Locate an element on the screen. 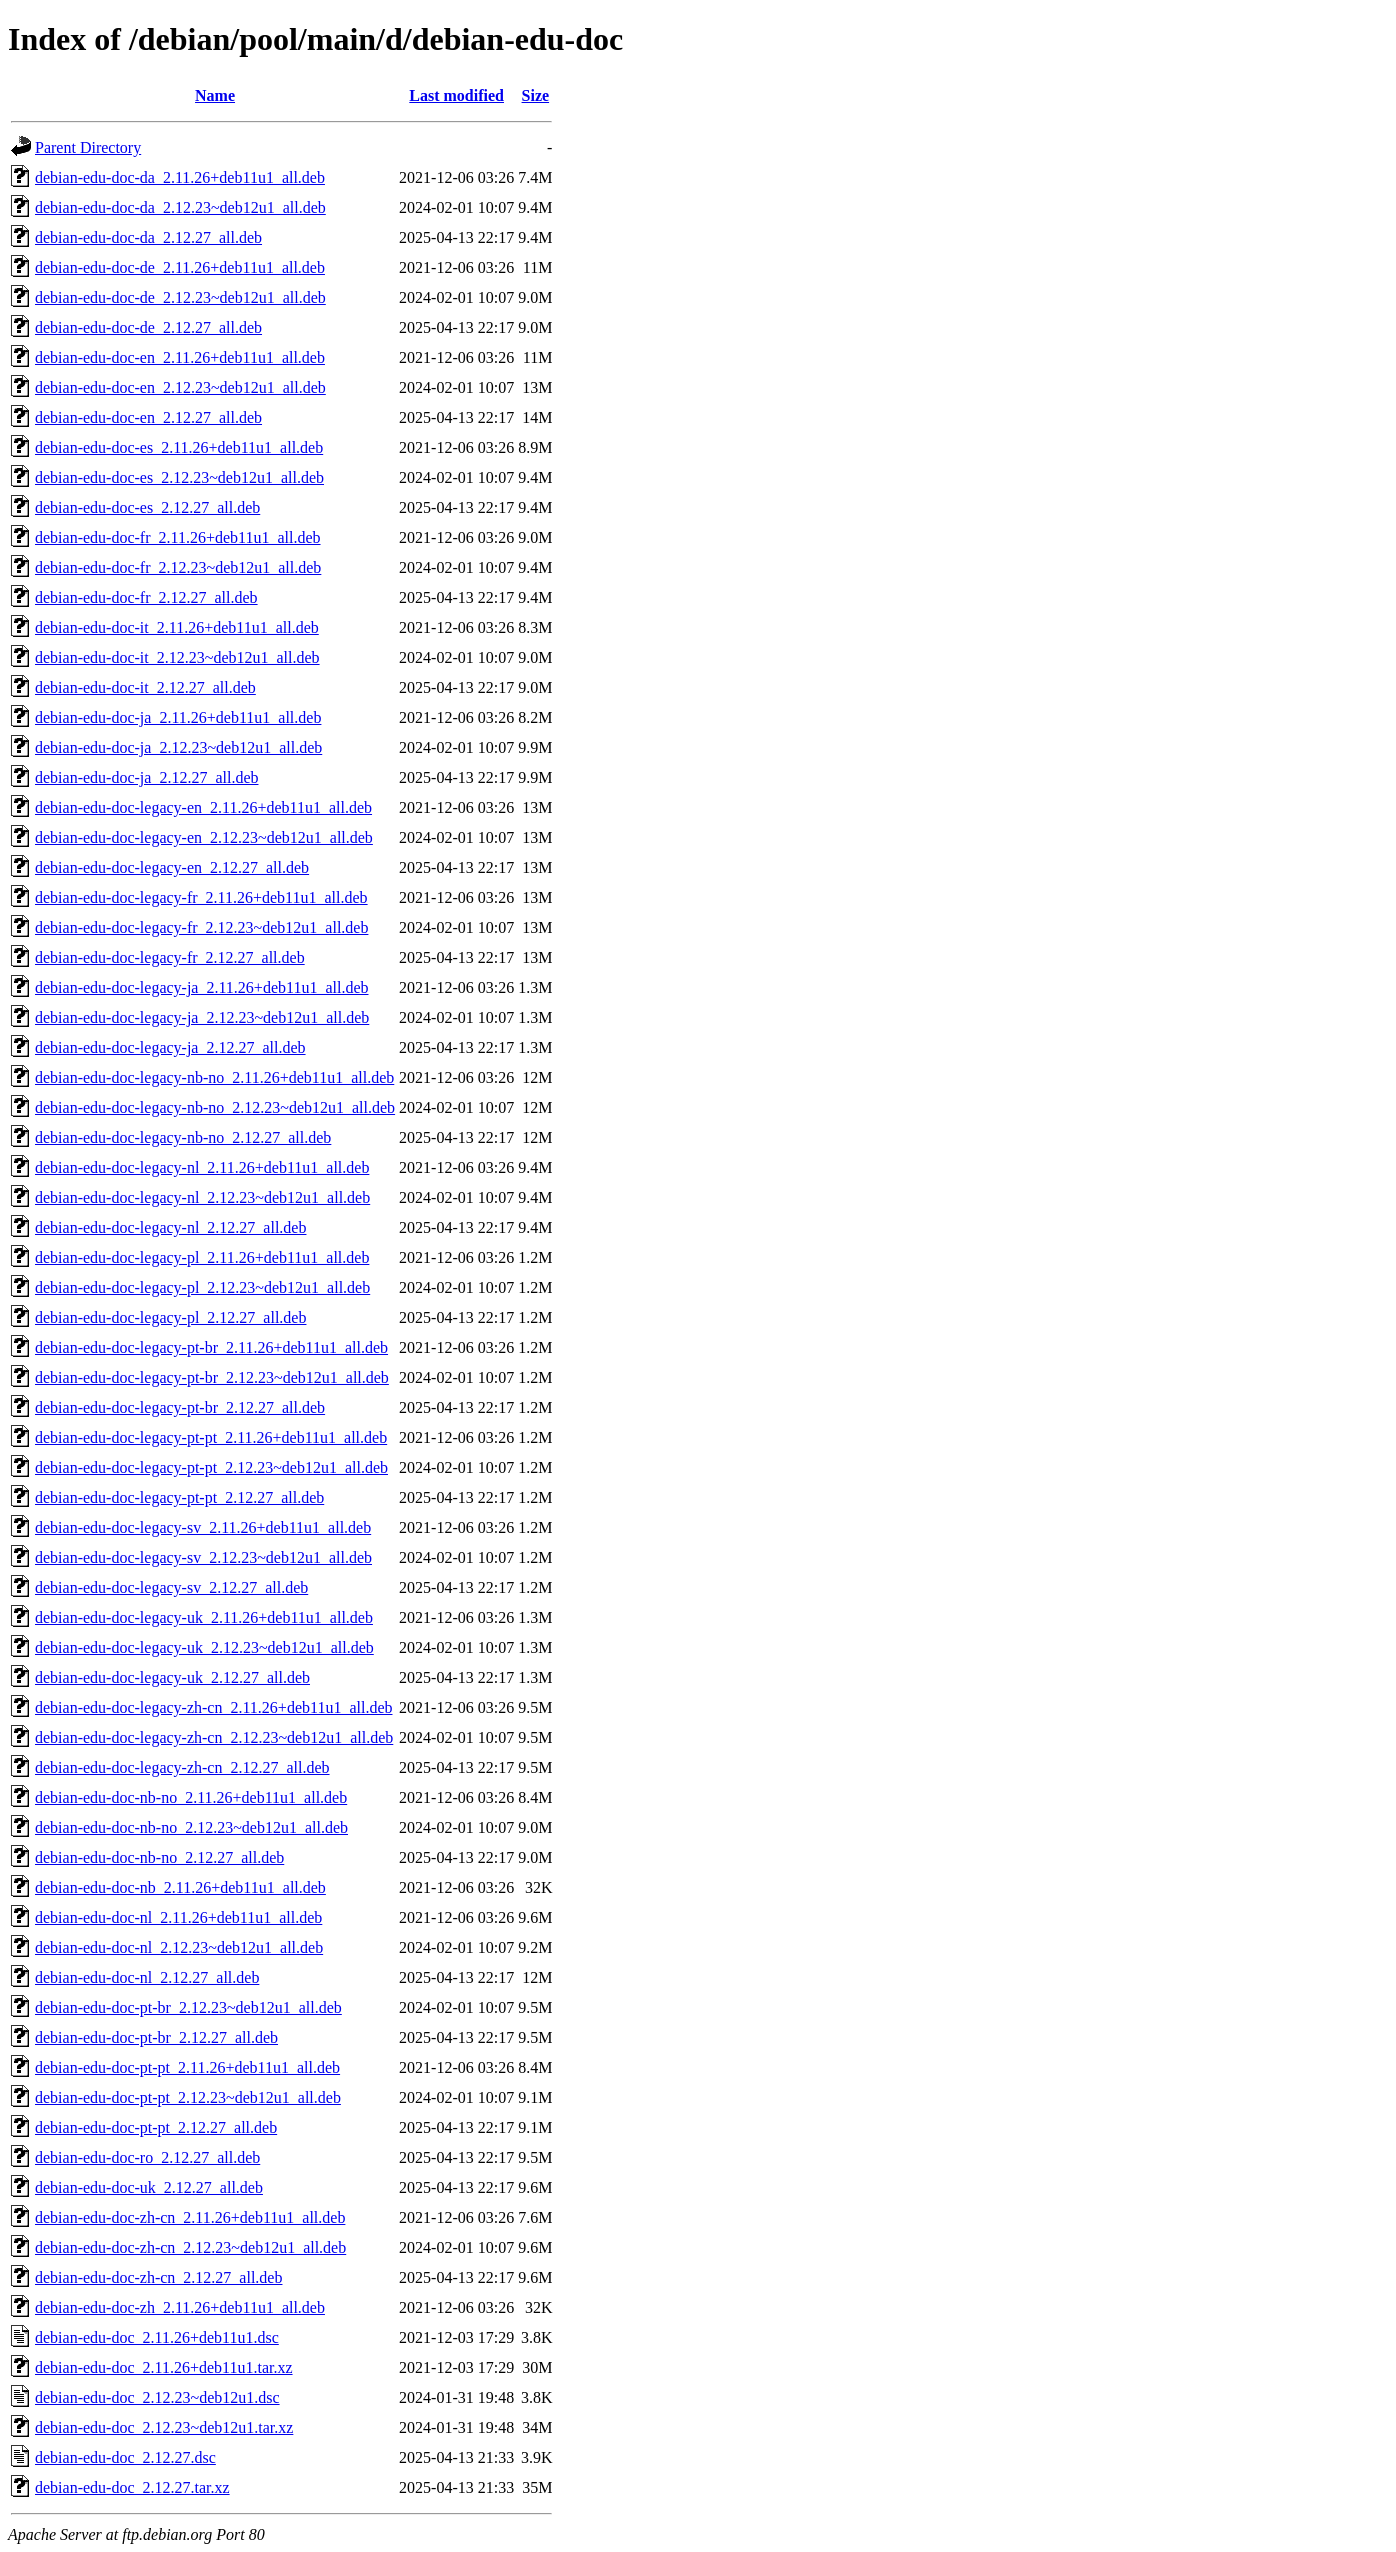 The width and height of the screenshot is (1396, 2552). debian-edu-doc-de_2.12.27_all.deb is located at coordinates (148, 327).